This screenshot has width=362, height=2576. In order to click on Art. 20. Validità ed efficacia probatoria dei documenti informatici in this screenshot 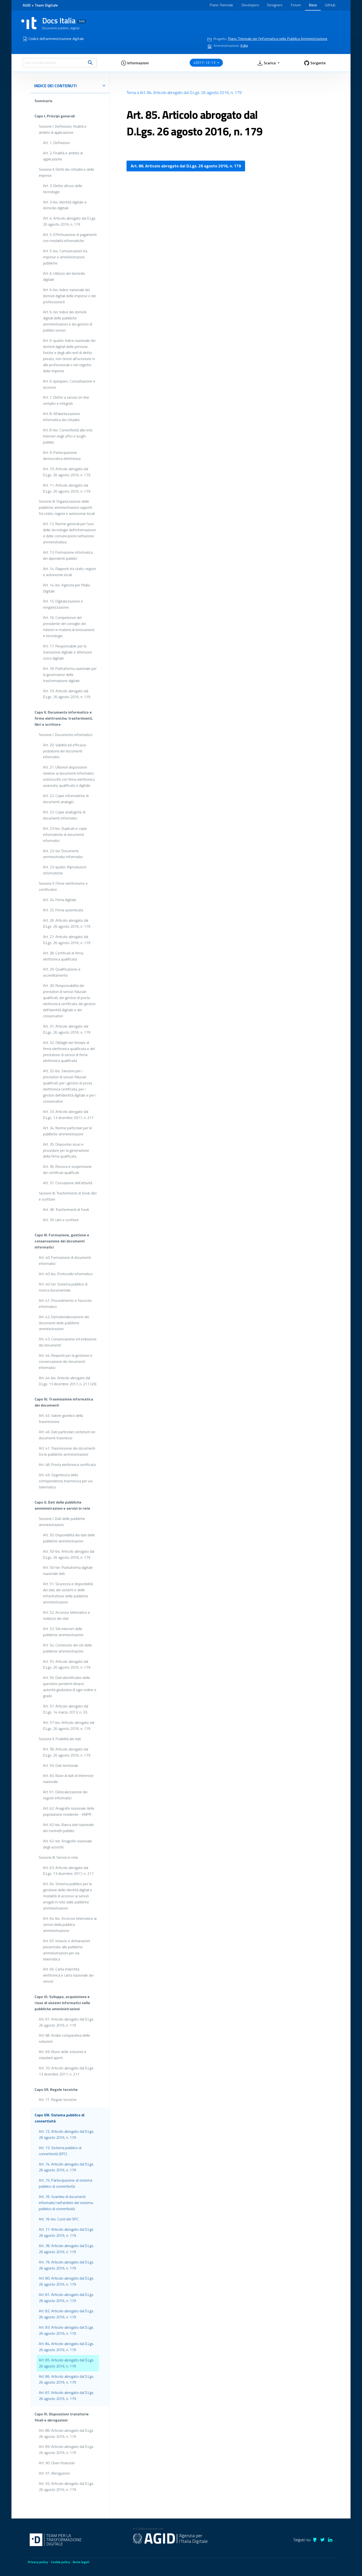, I will do `click(64, 751)`.